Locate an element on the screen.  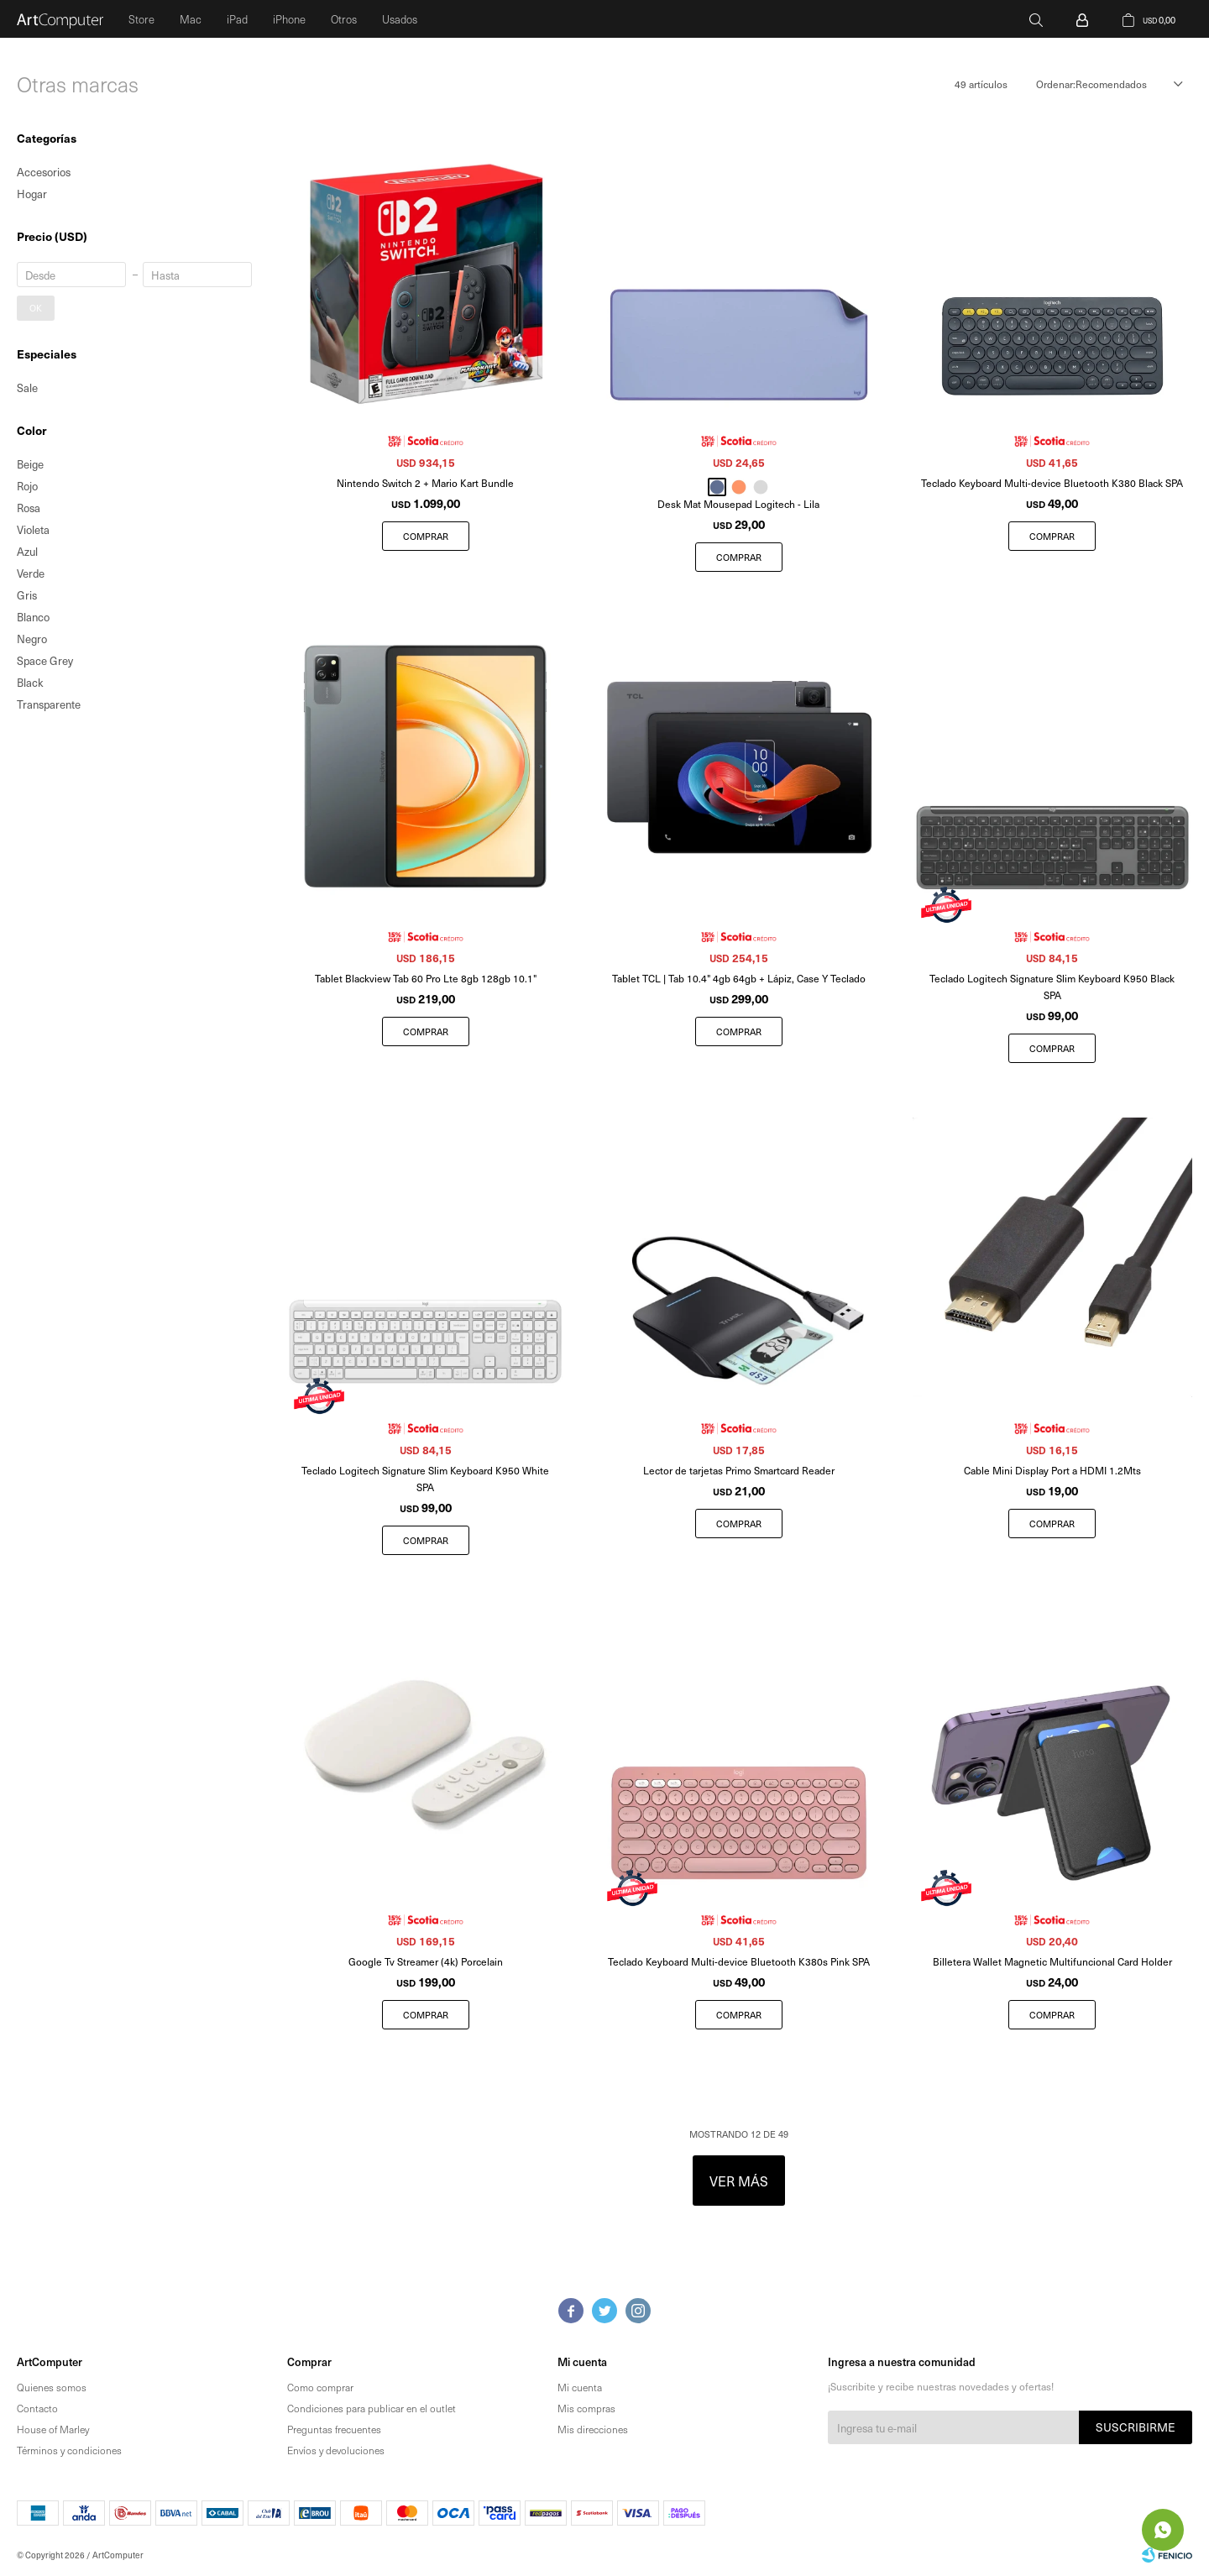
Mac is located at coordinates (191, 19).